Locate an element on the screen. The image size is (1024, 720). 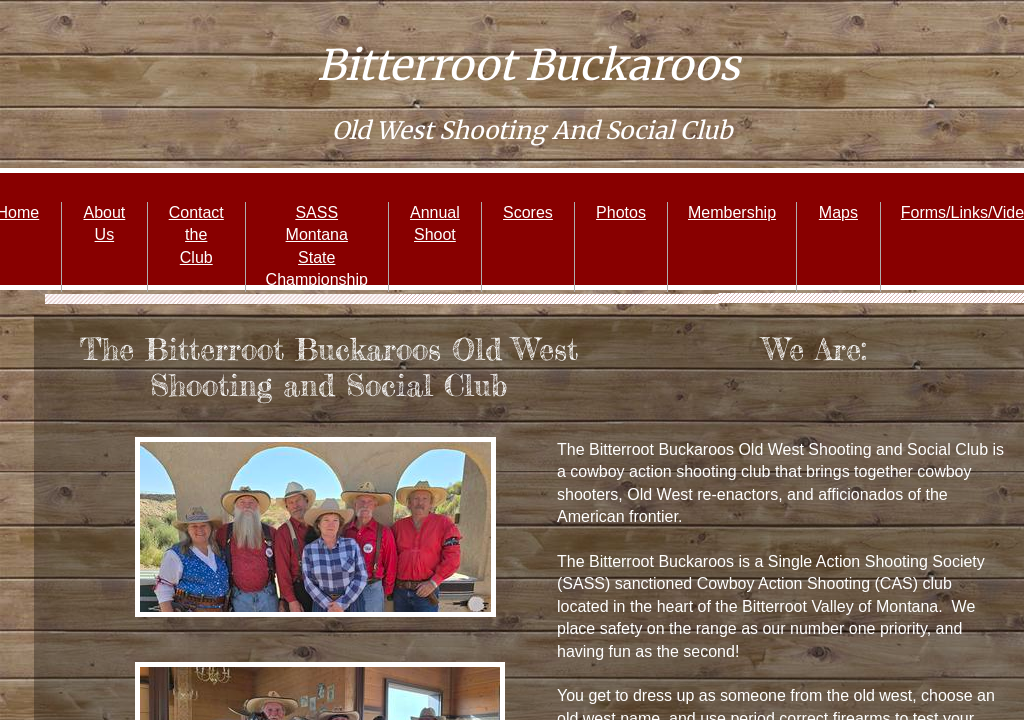
Maps is located at coordinates (838, 212).